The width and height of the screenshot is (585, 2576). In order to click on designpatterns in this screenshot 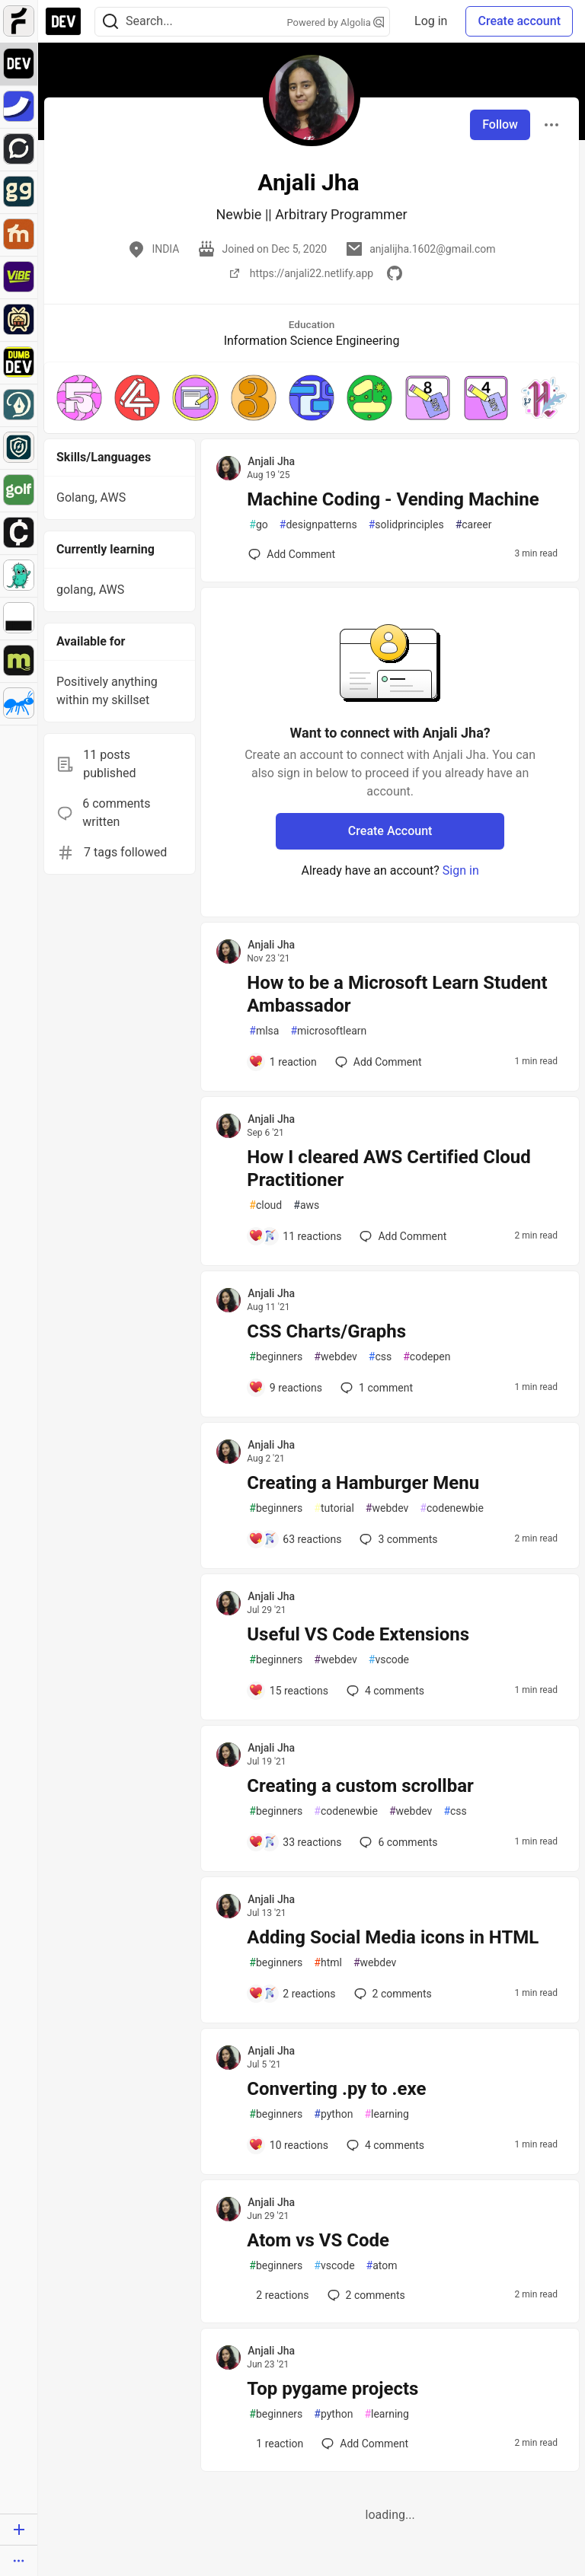, I will do `click(318, 525)`.